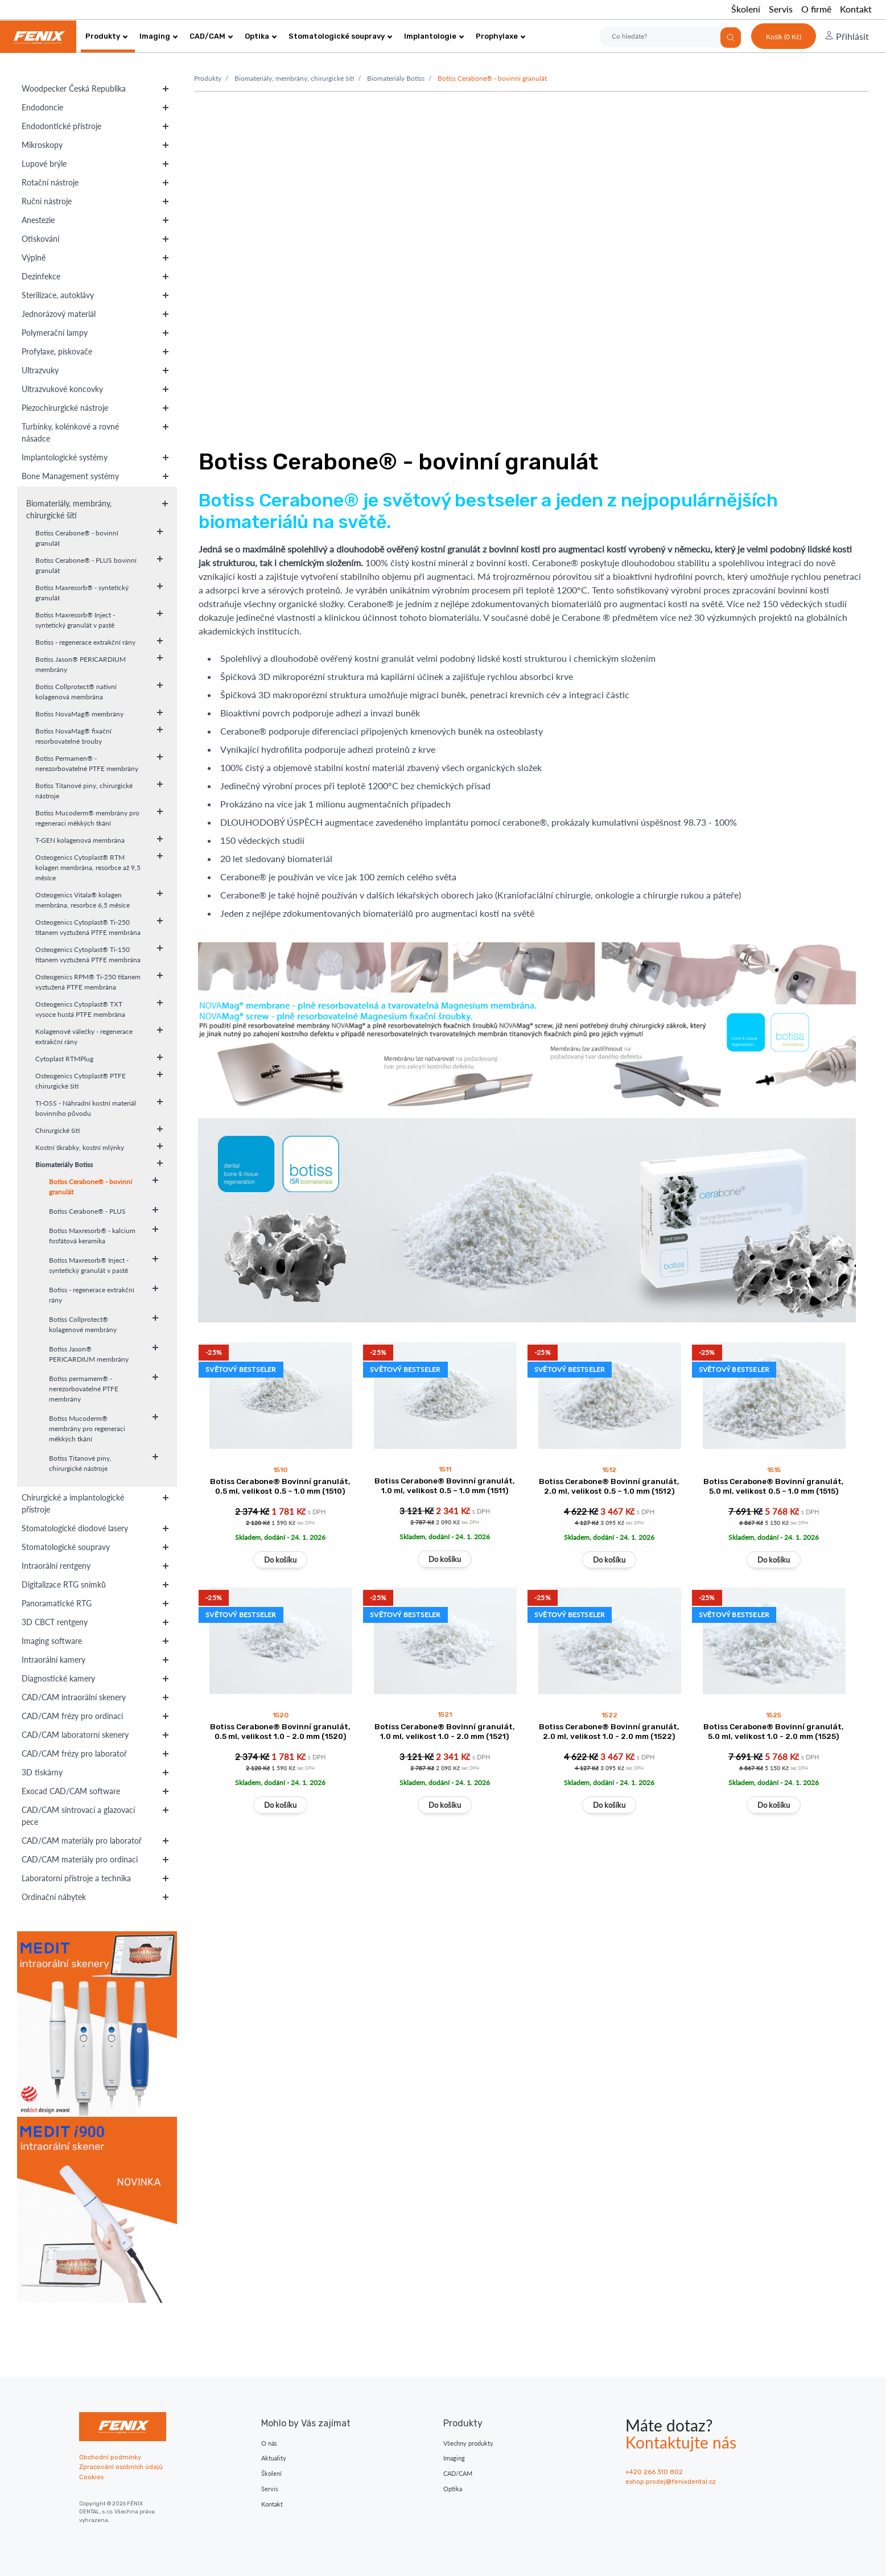 The height and width of the screenshot is (2576, 886). Describe the element at coordinates (269, 2443) in the screenshot. I see `O nás` at that location.